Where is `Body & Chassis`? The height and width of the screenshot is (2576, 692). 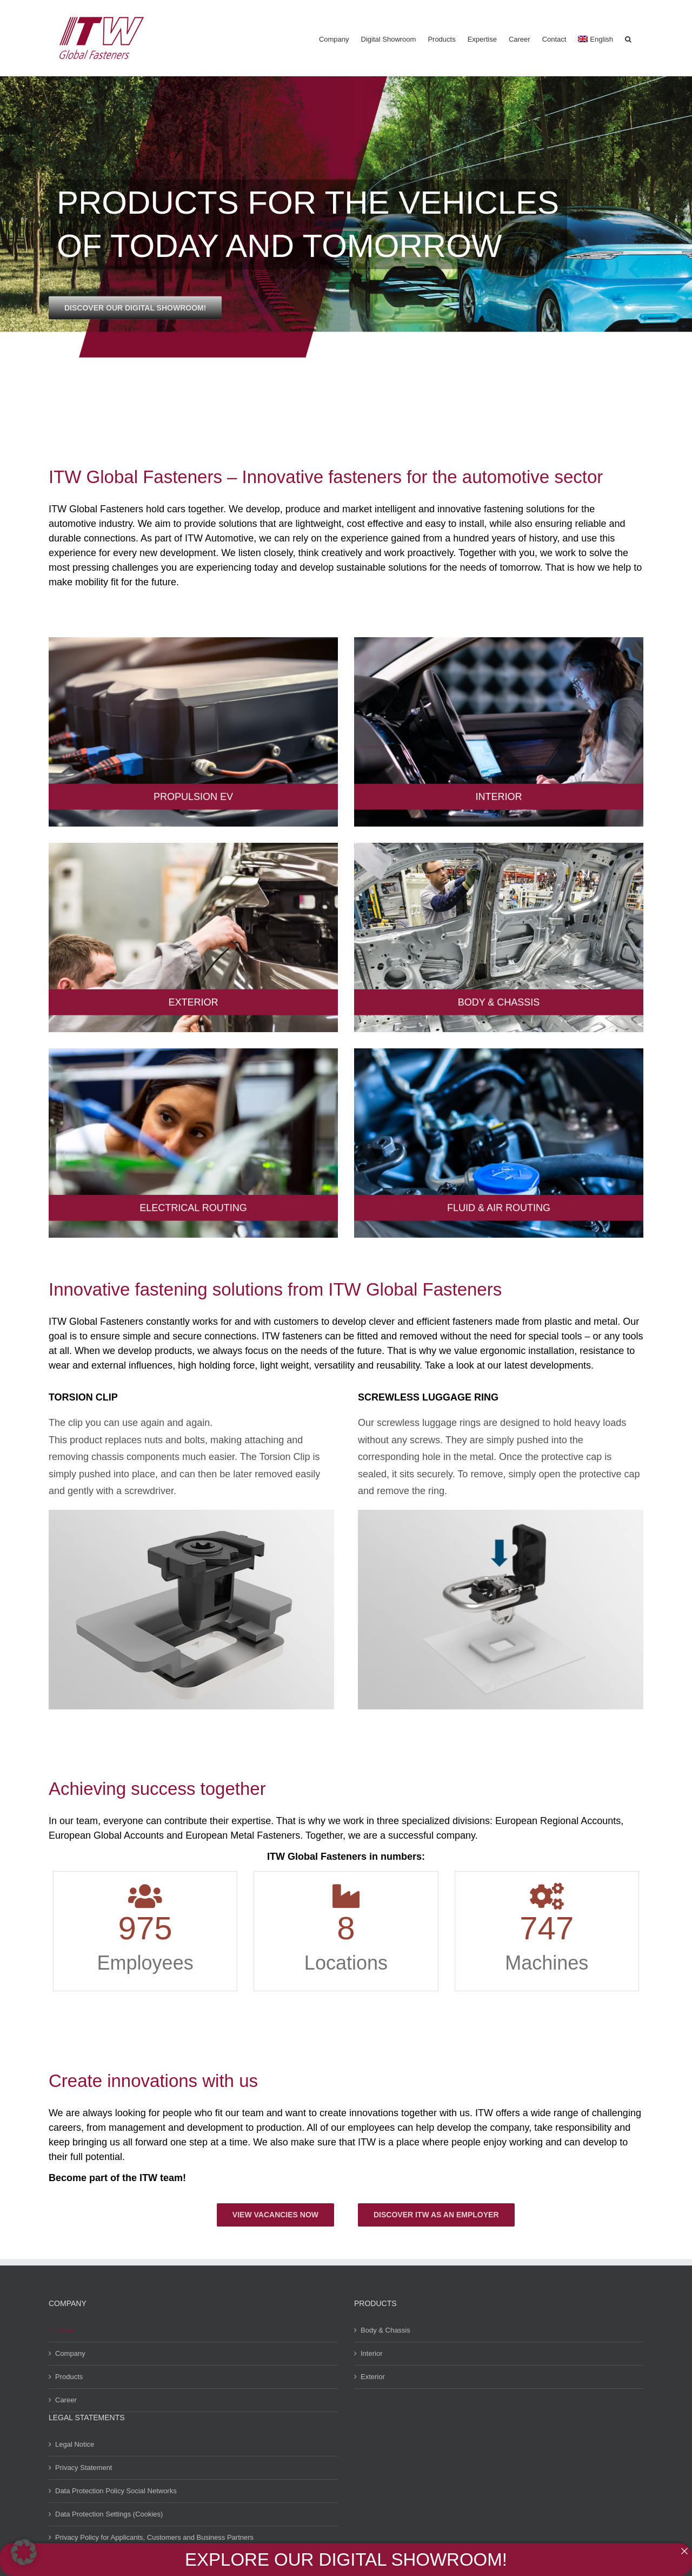
Body & Chassis is located at coordinates (385, 2330).